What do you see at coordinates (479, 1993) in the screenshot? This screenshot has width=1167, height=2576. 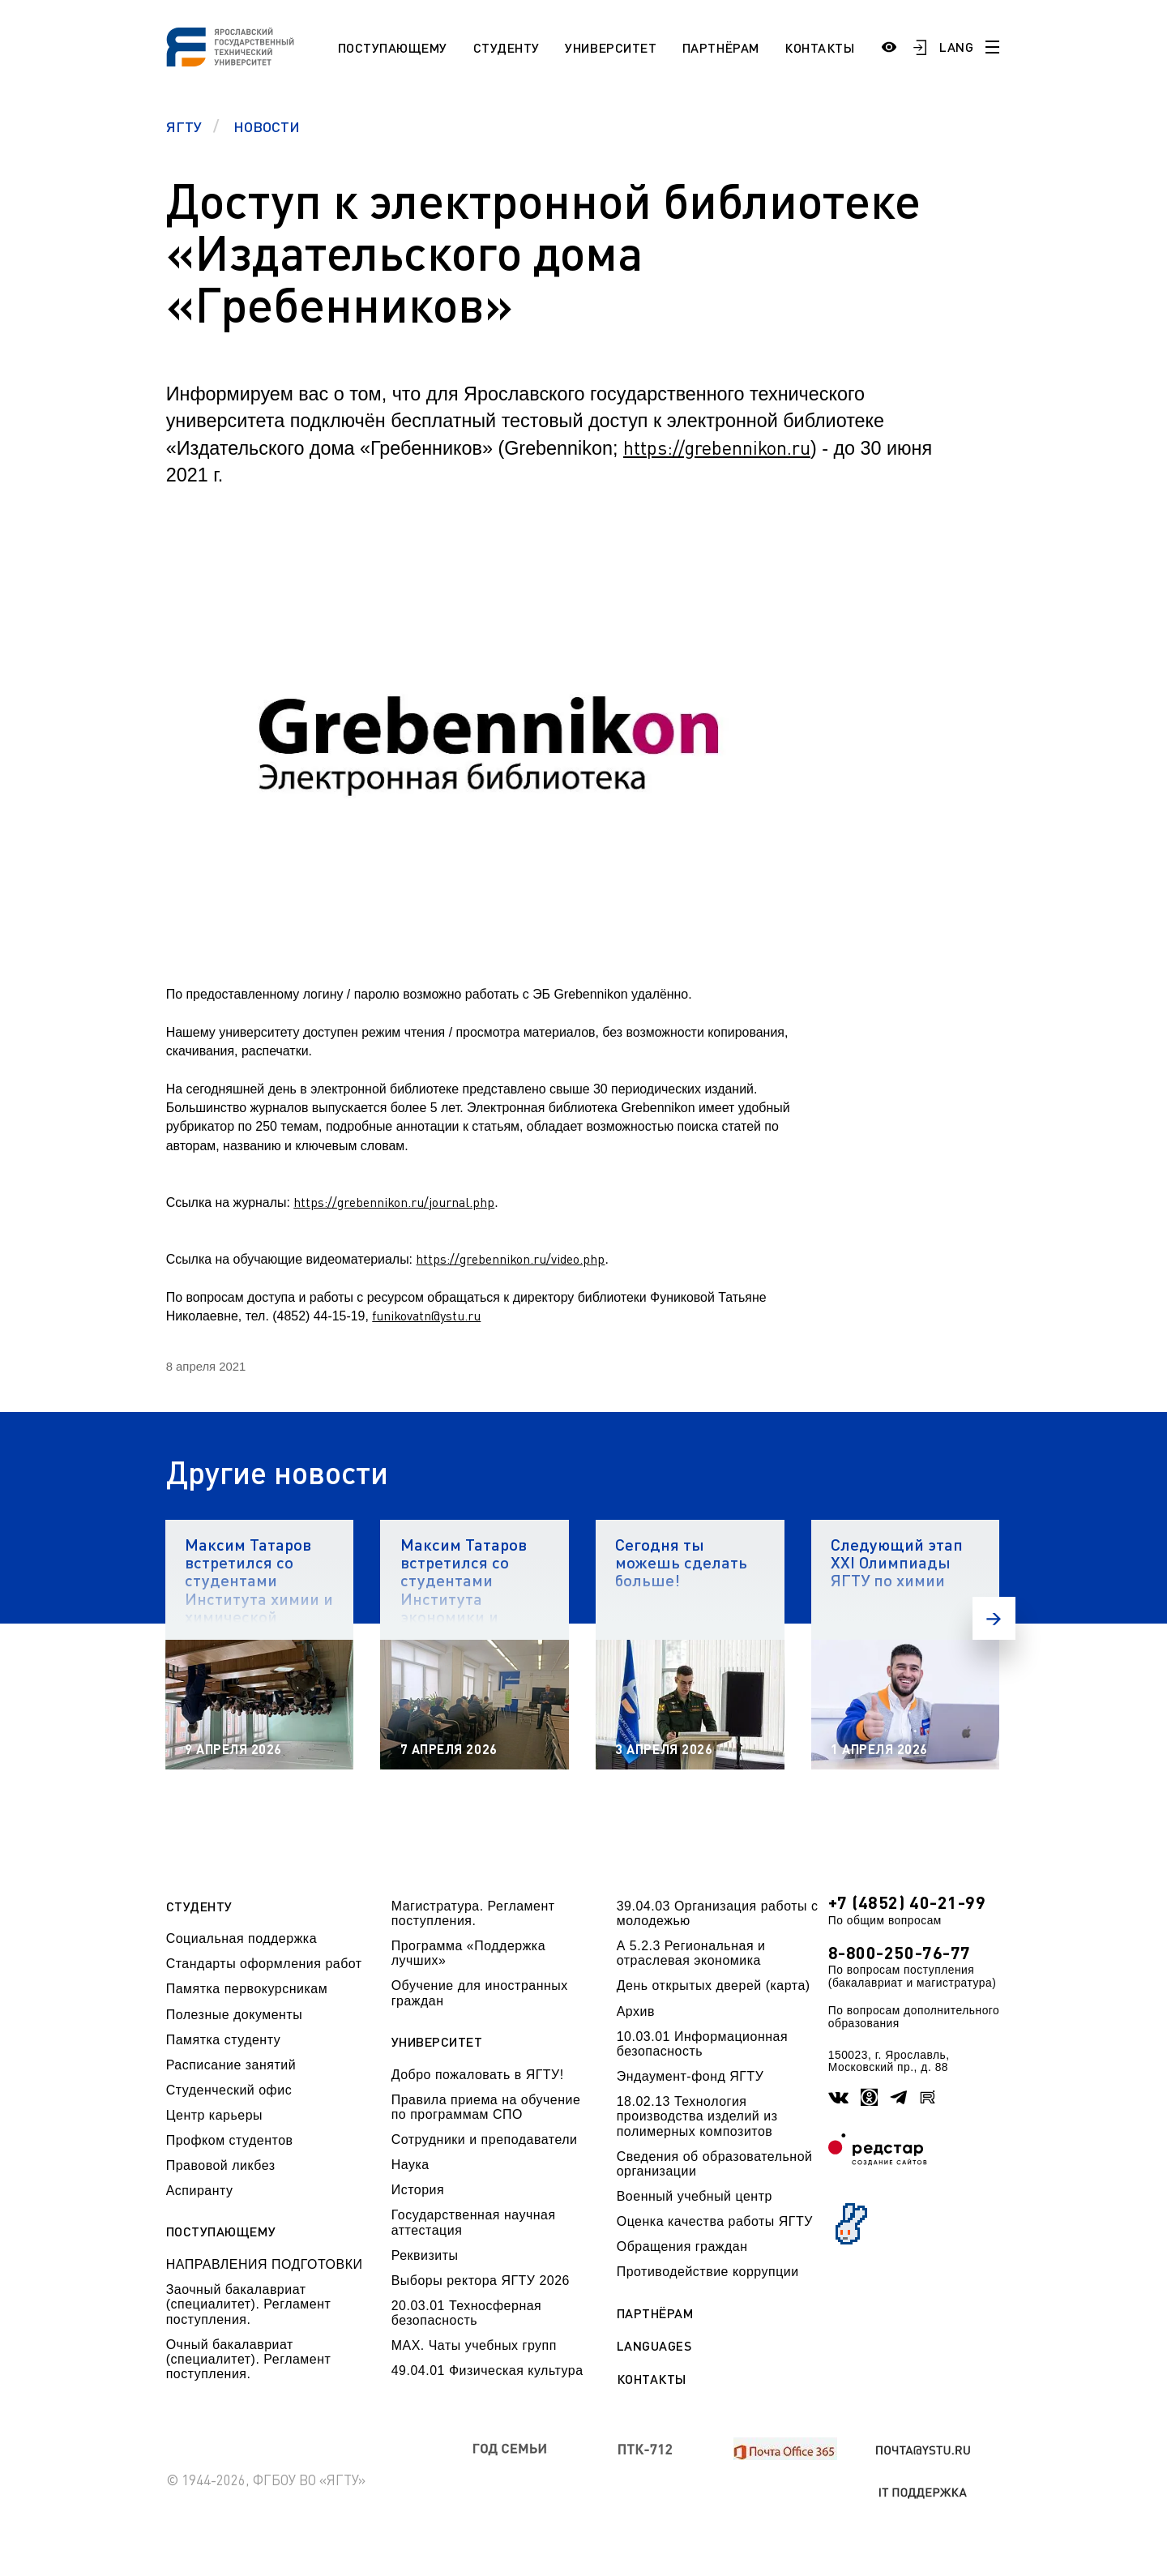 I see `Обучение для иностранных граждан` at bounding box center [479, 1993].